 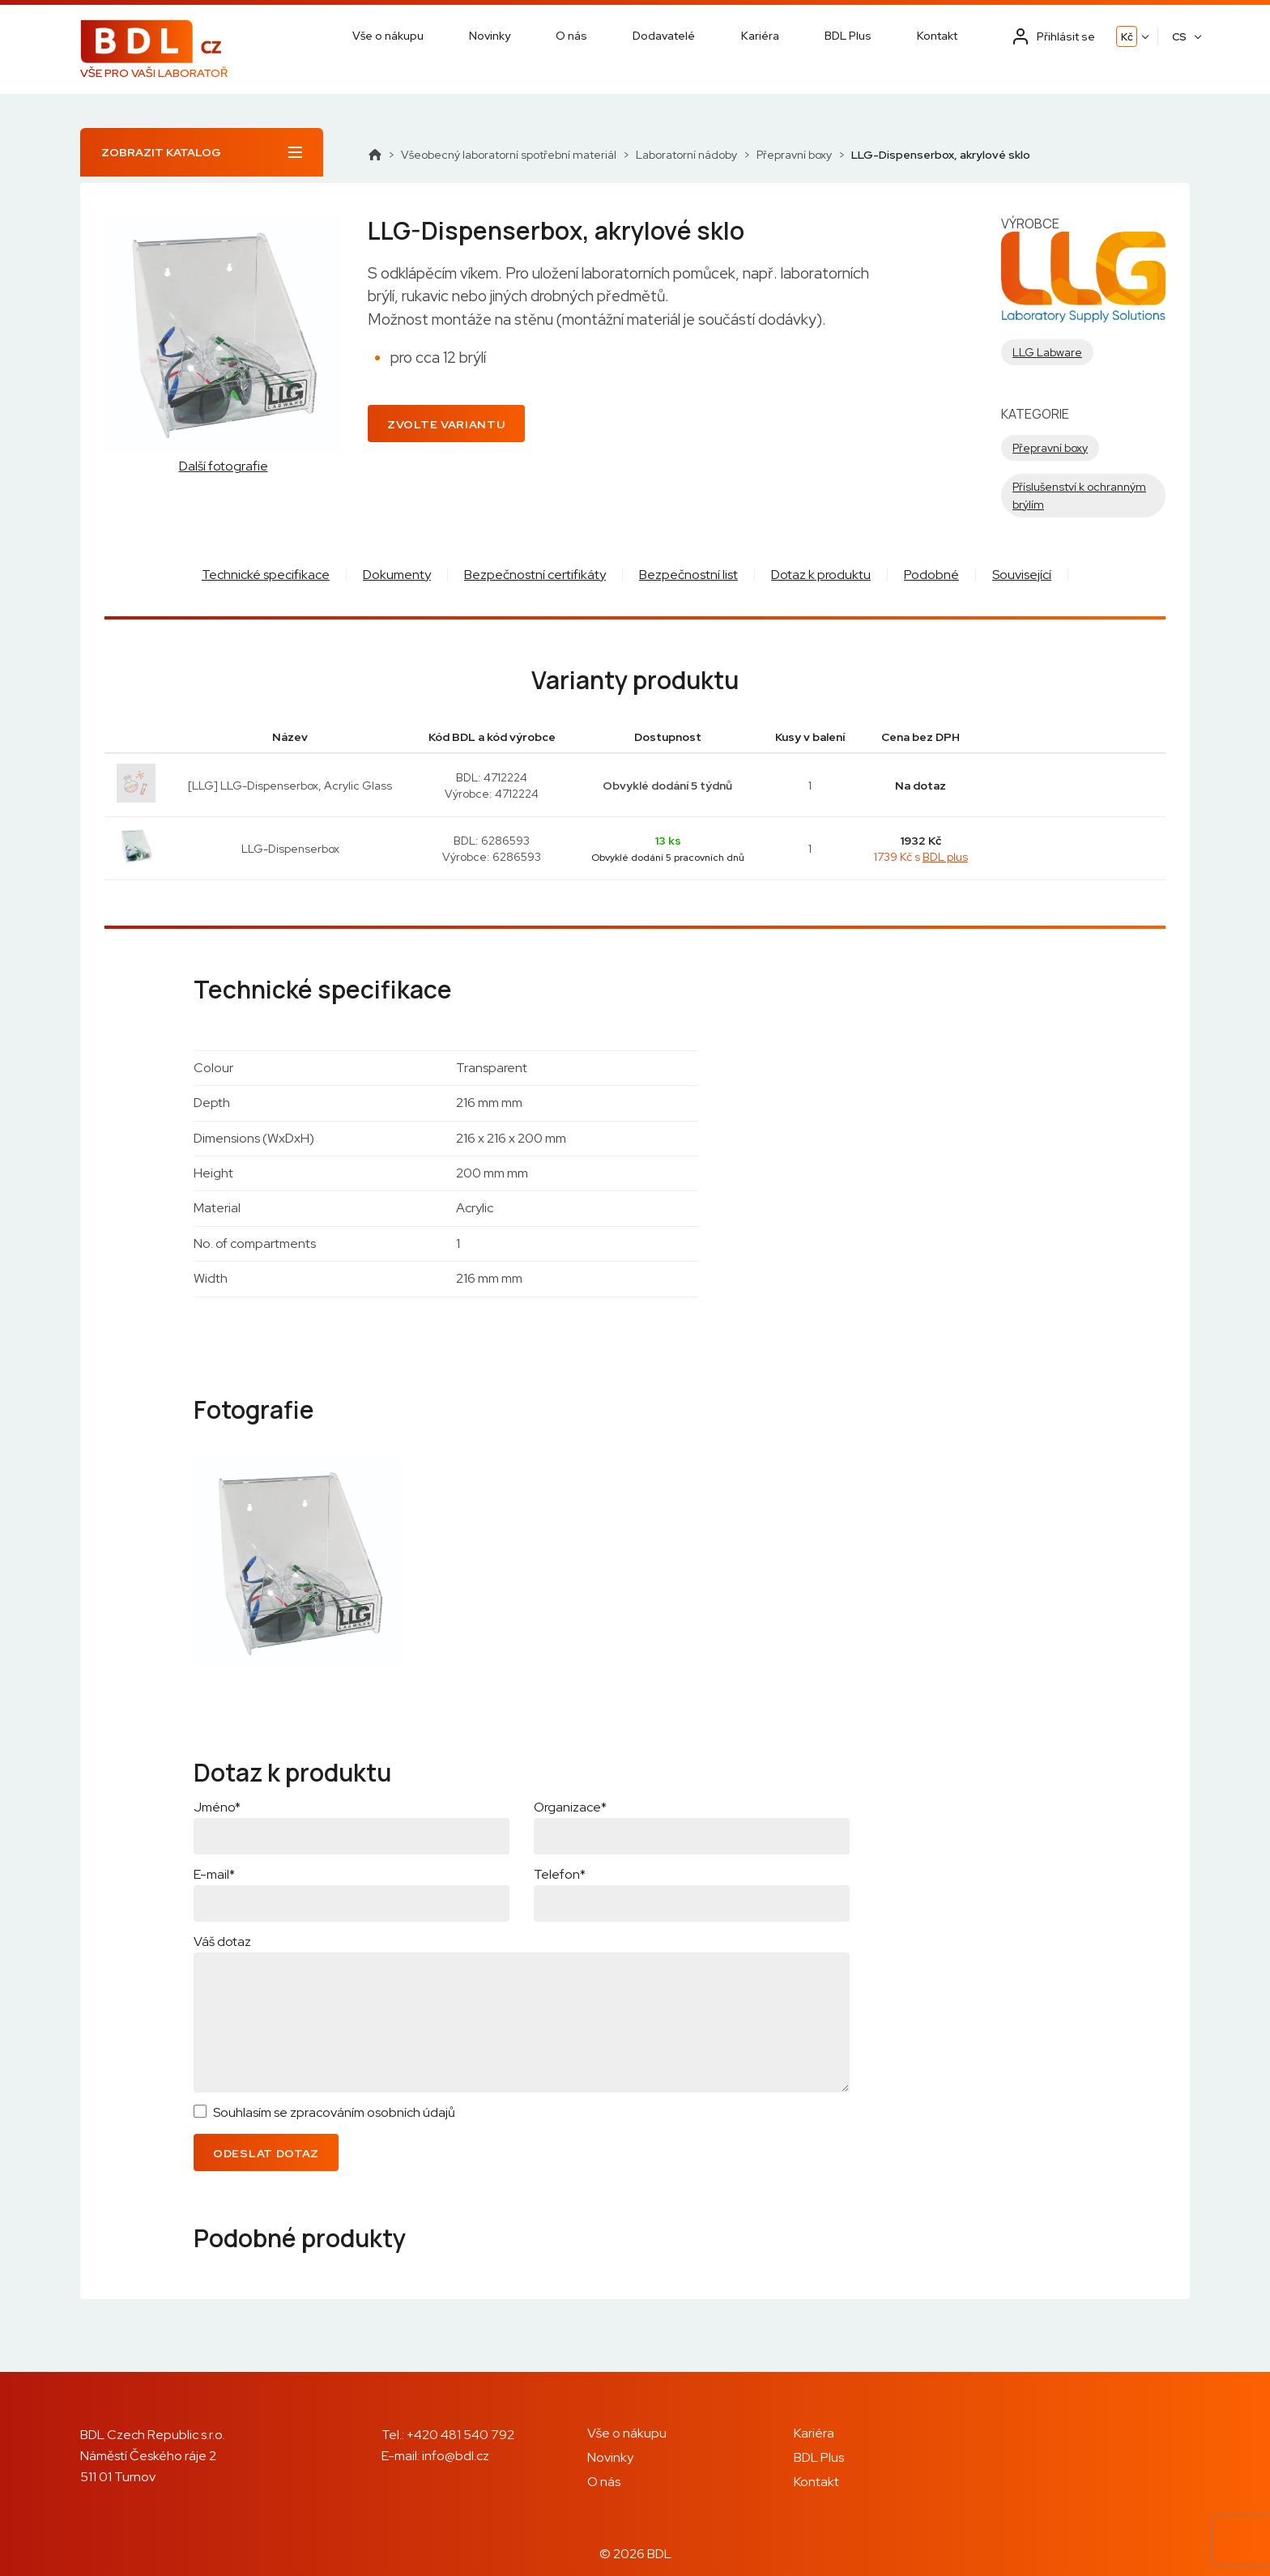 I want to click on Laboratorní nádoby, so click(x=686, y=154).